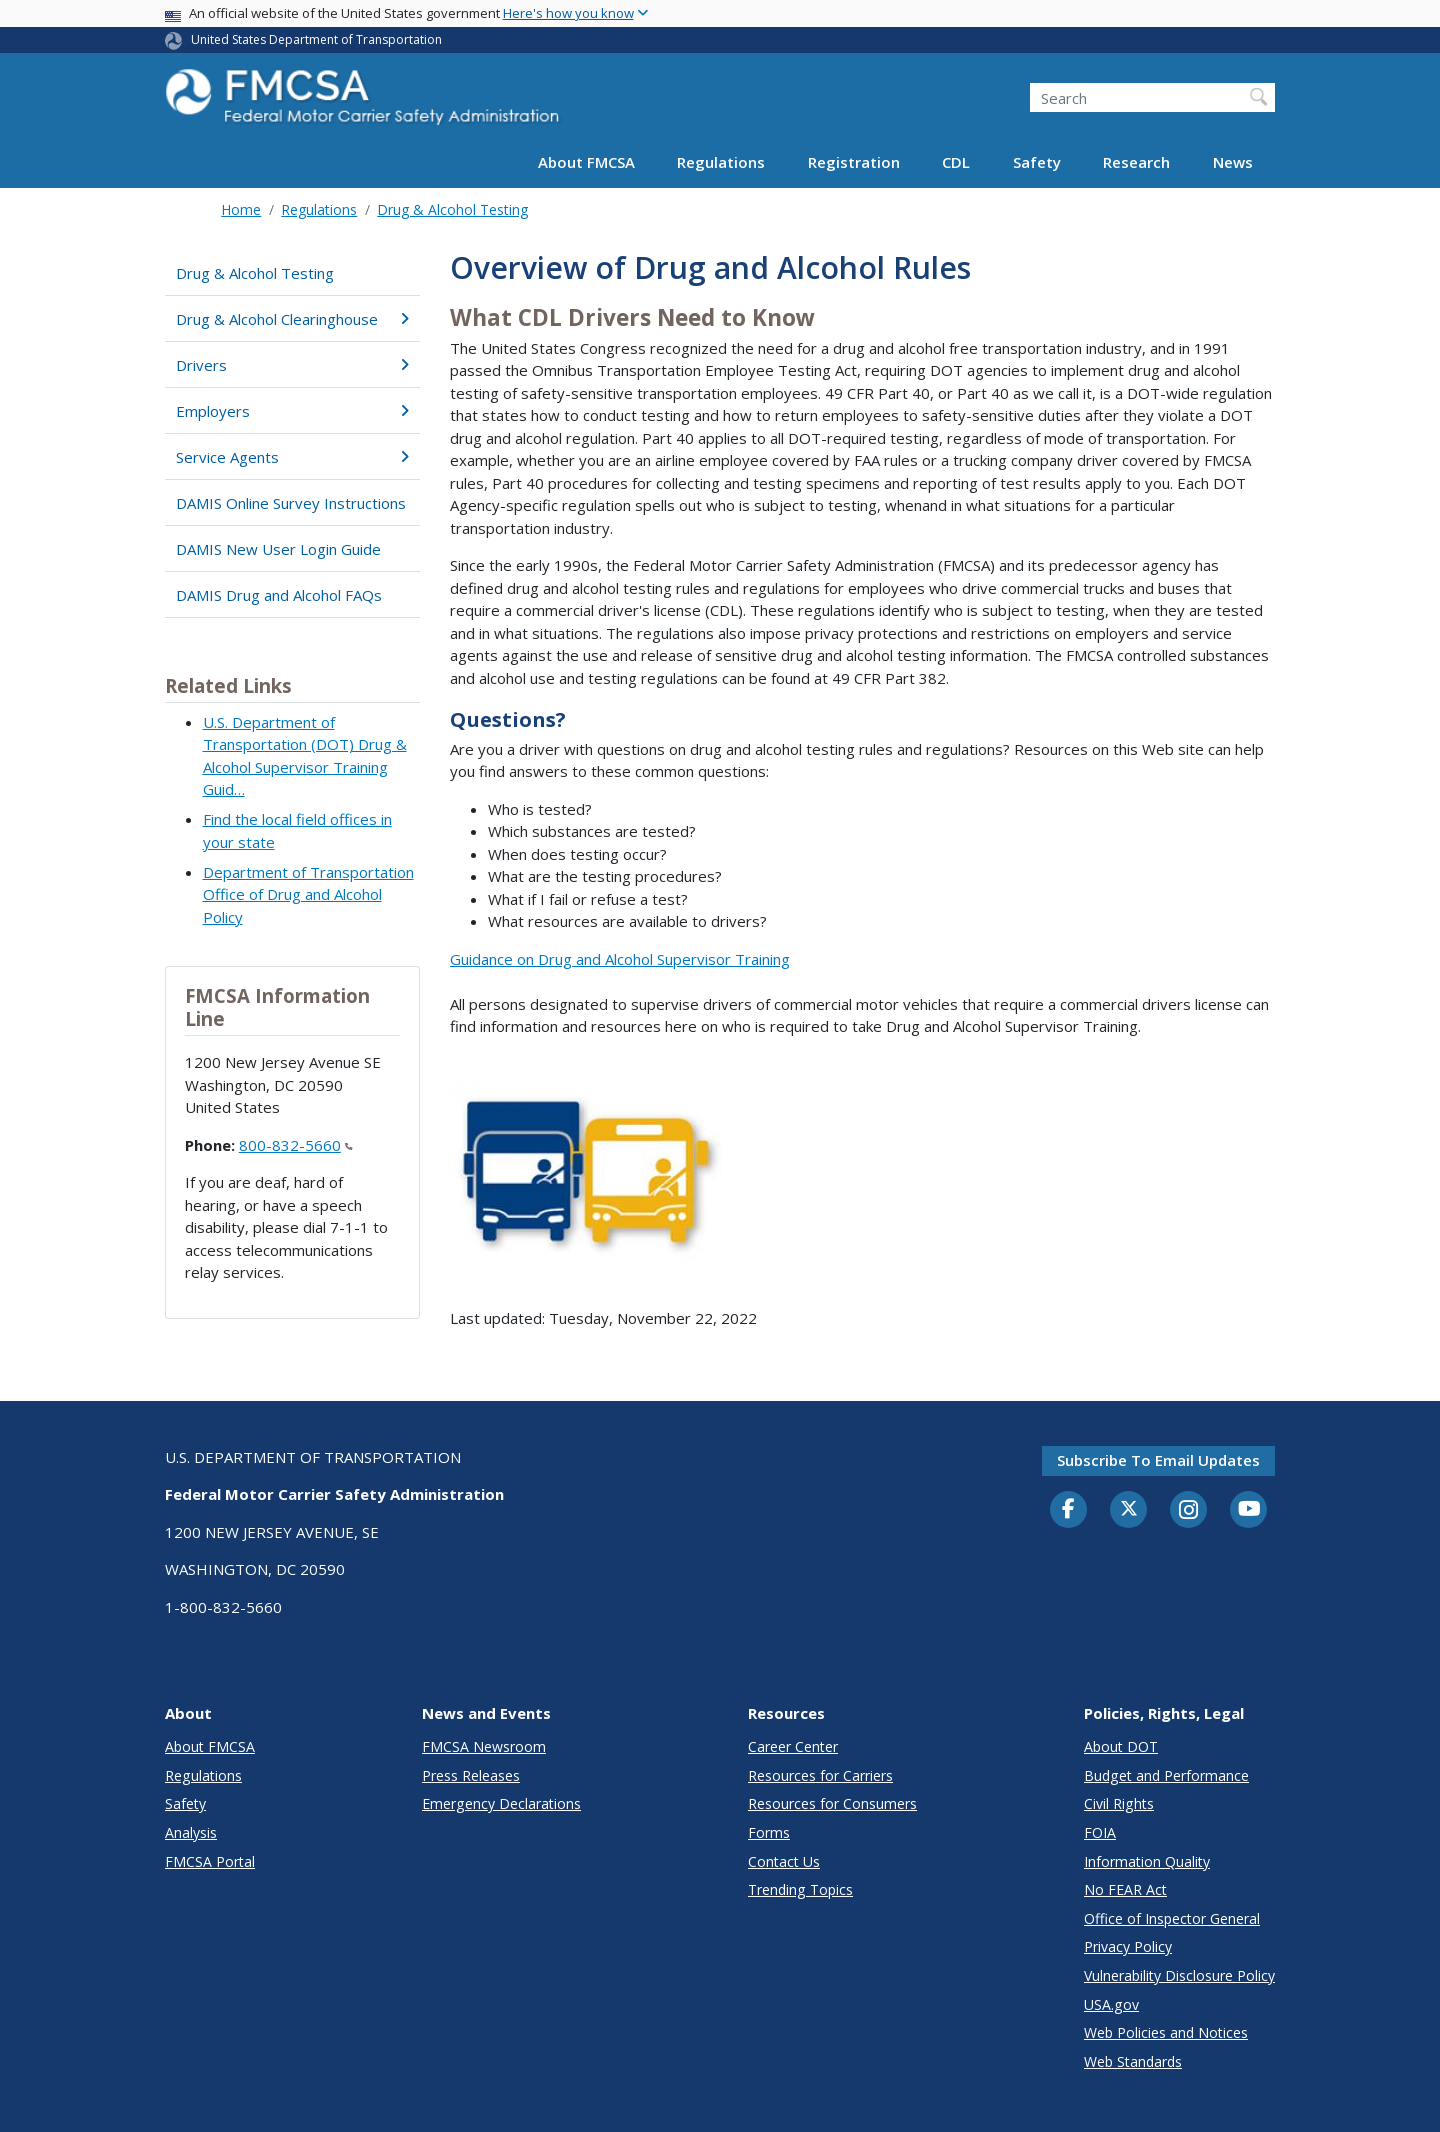 The width and height of the screenshot is (1440, 2132). Describe the element at coordinates (291, 503) in the screenshot. I see `DAMIS Online Survey Instructions` at that location.